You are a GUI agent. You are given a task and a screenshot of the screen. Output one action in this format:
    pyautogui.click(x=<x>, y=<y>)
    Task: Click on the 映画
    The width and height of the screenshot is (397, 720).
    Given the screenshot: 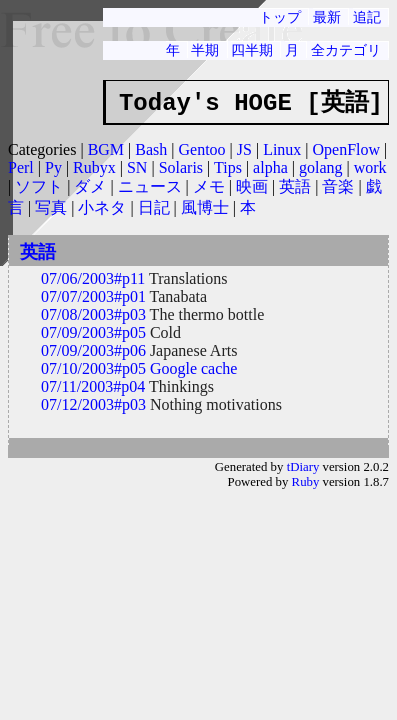 What is the action you would take?
    pyautogui.click(x=252, y=186)
    